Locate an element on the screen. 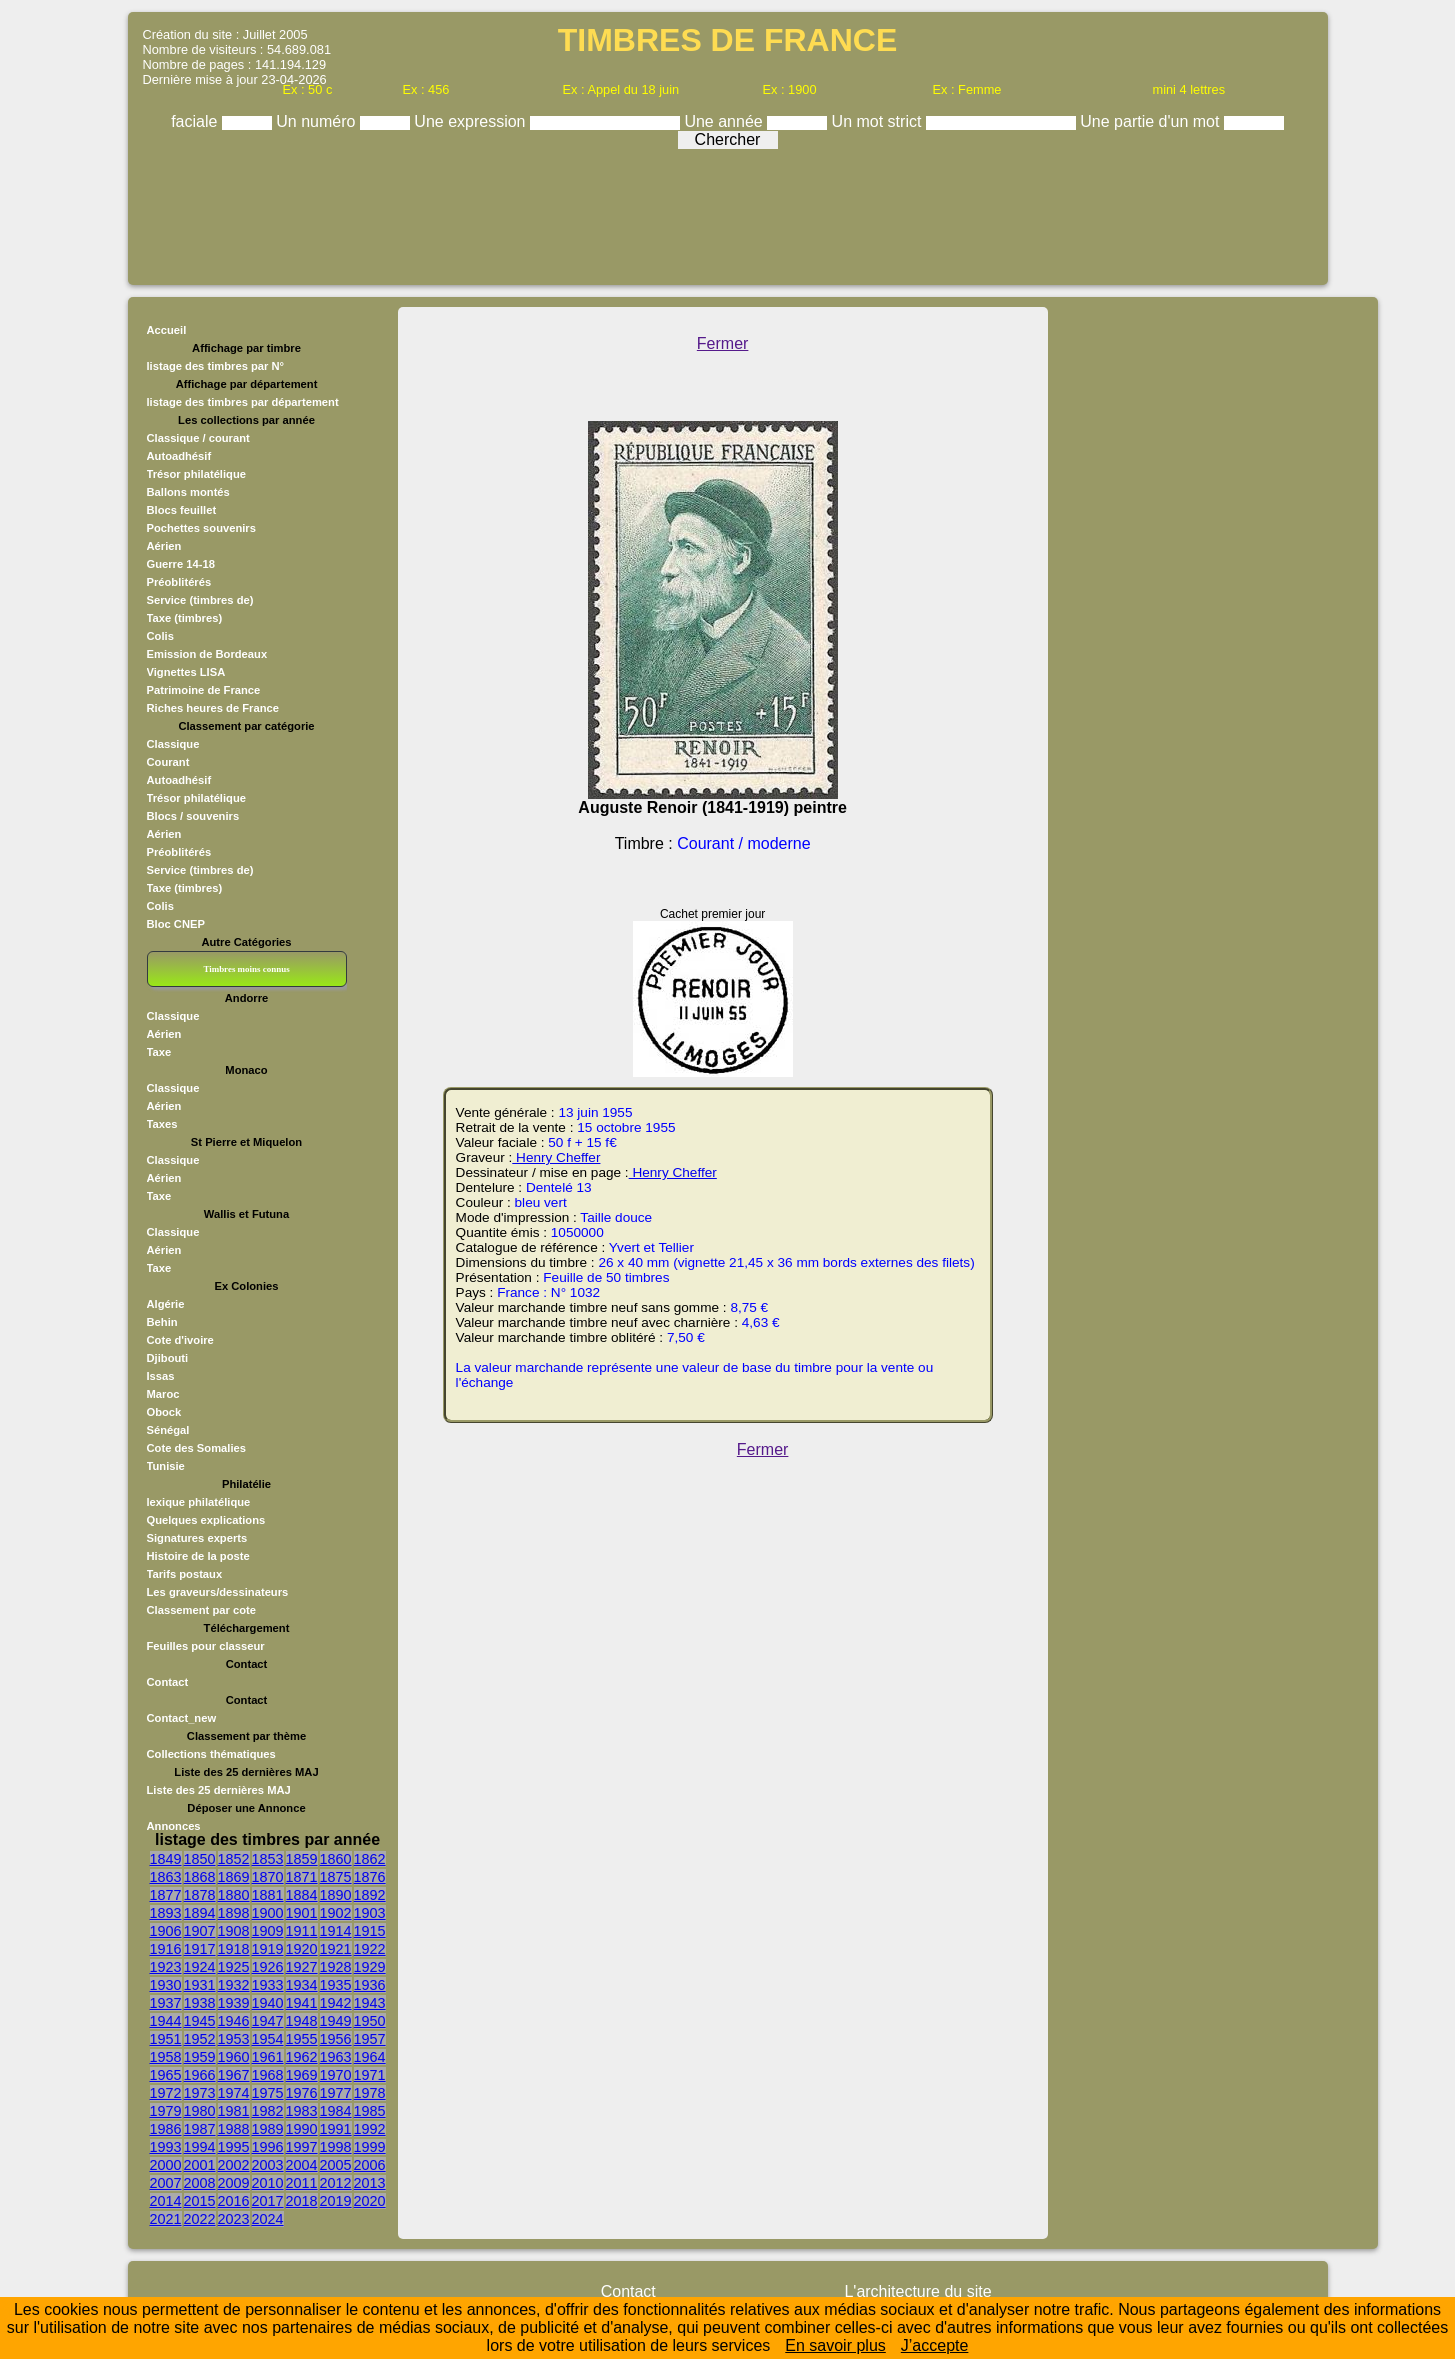  Liste des 25 dernières MAJ is located at coordinates (219, 1790).